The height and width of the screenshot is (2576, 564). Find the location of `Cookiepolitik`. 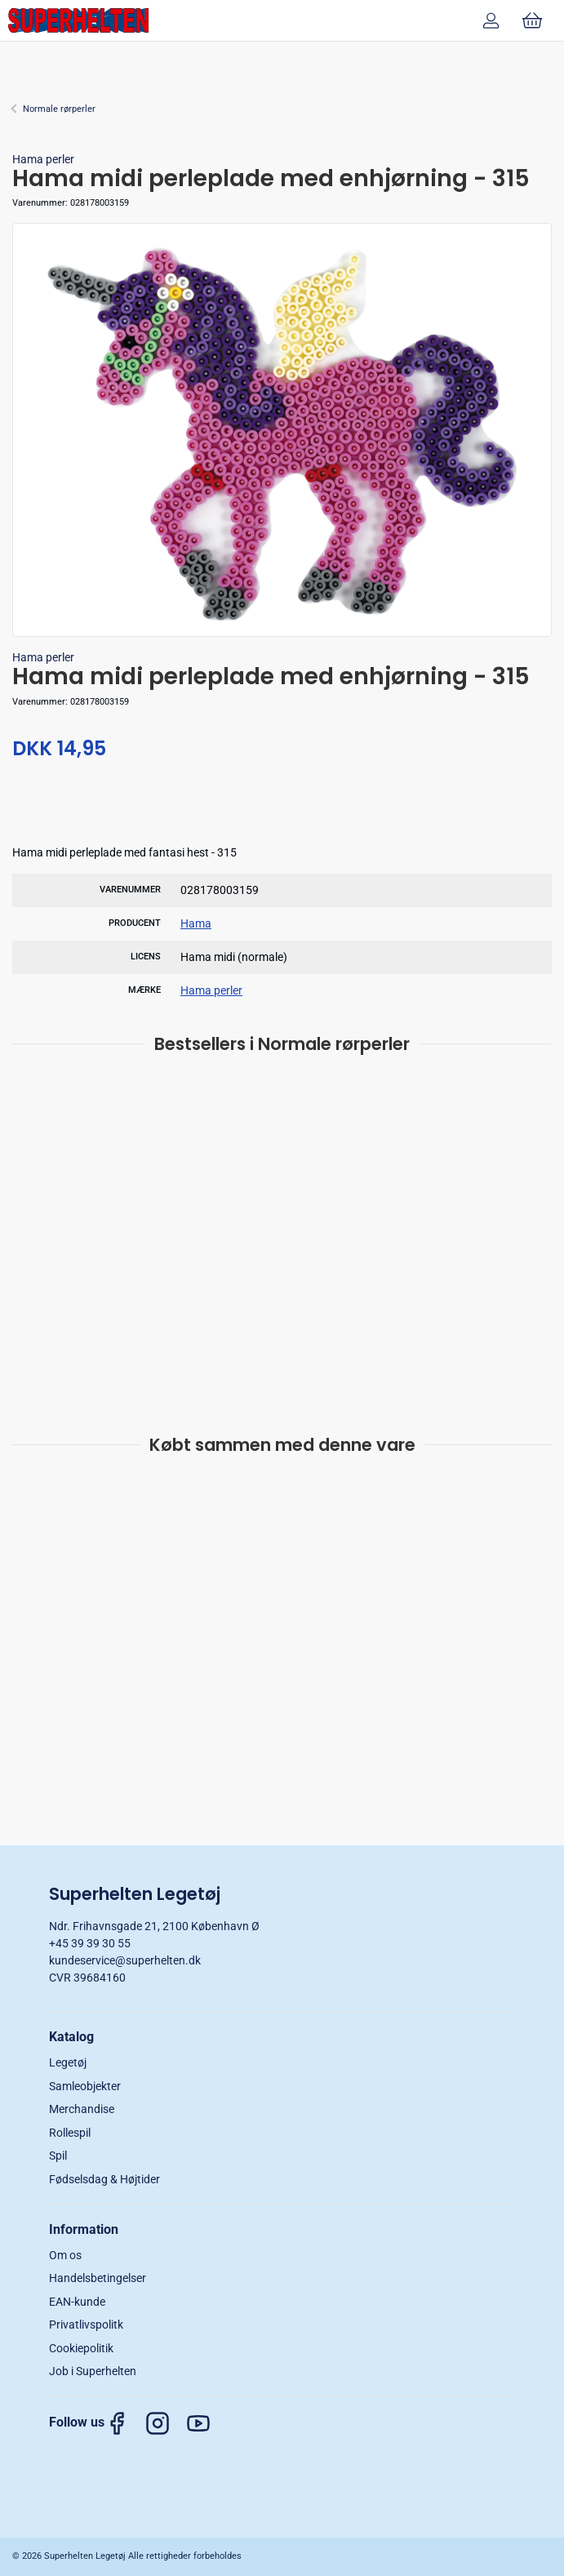

Cookiepolitik is located at coordinates (81, 2348).